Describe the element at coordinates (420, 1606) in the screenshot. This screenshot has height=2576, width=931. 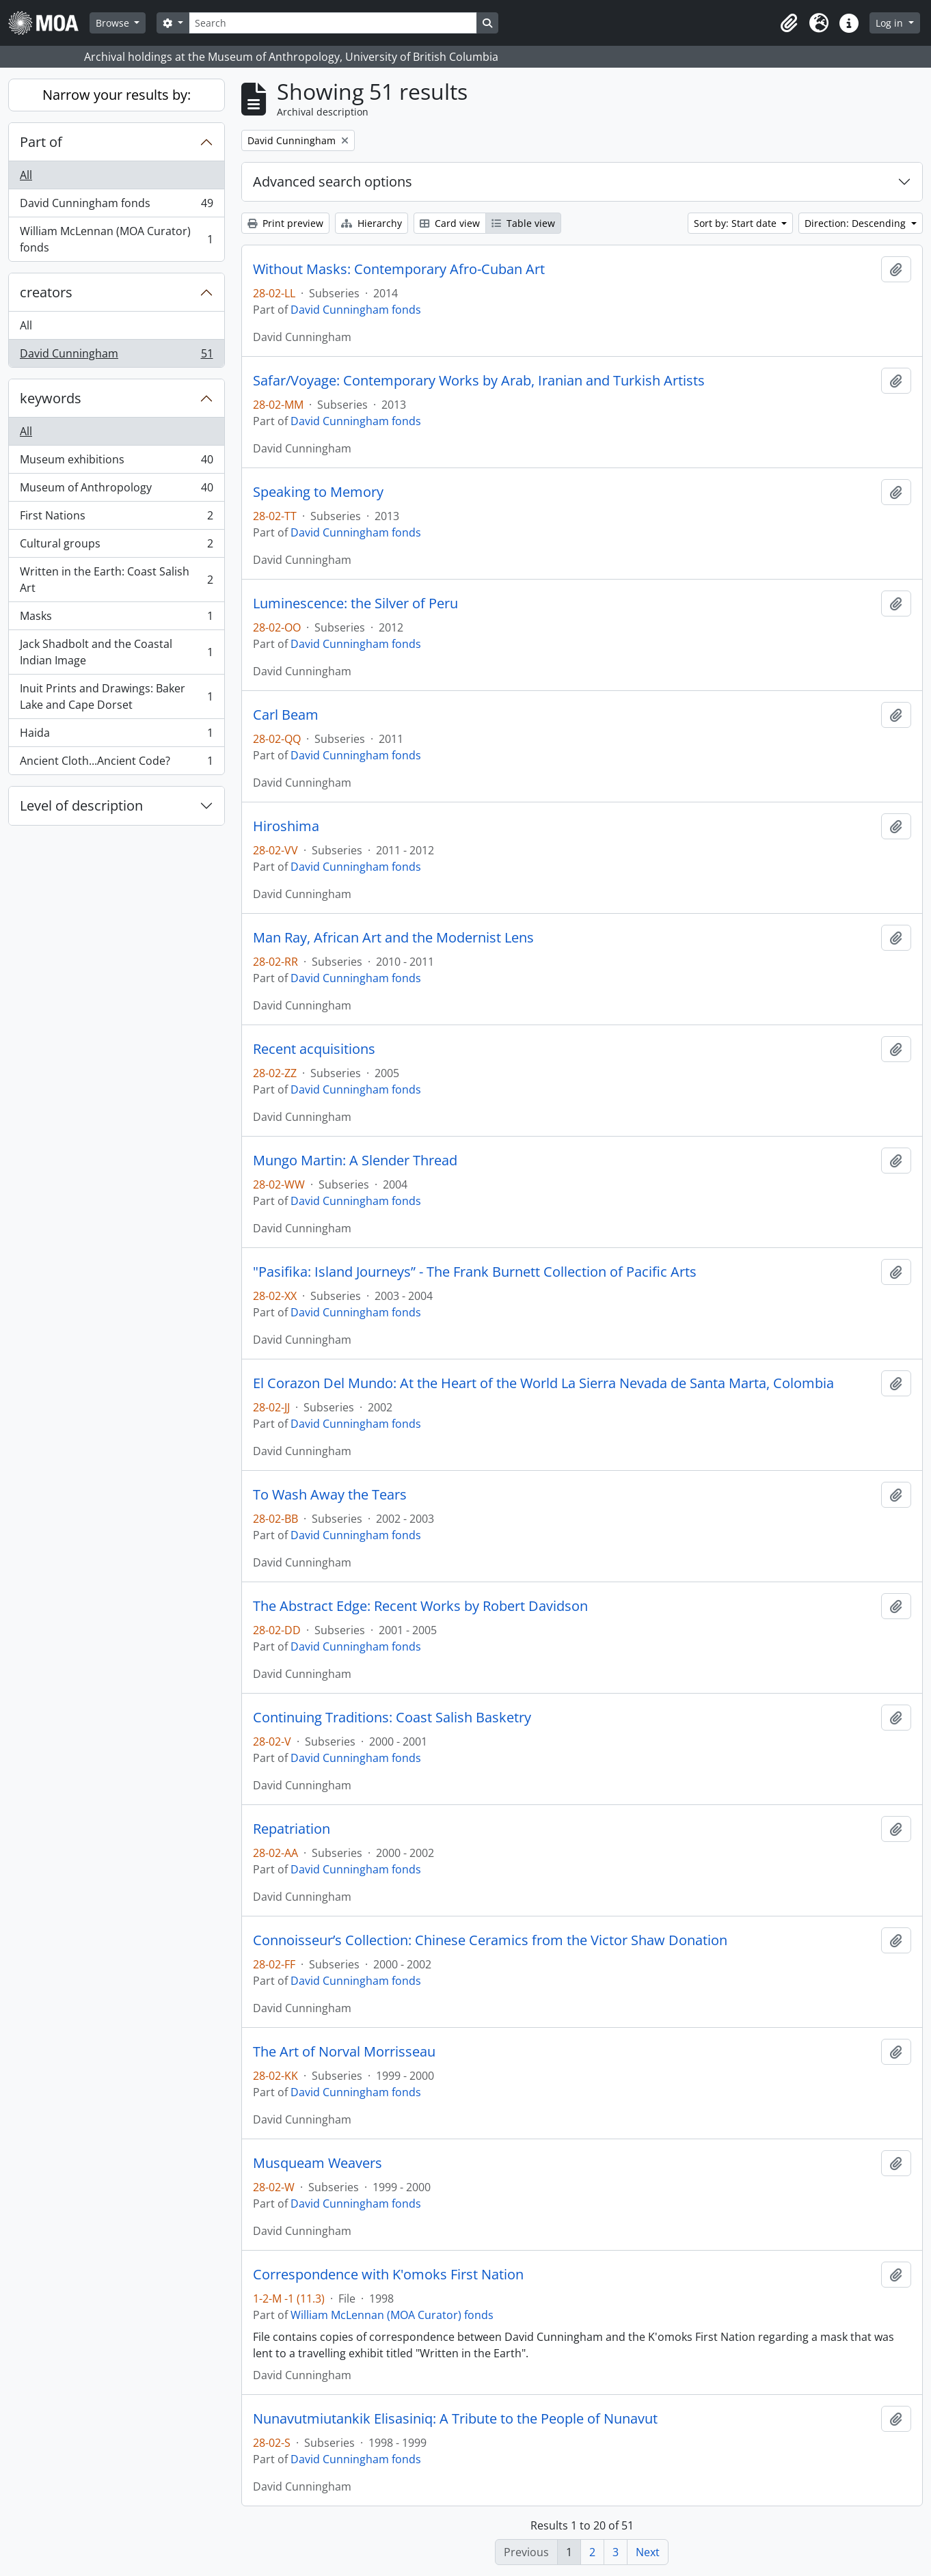
I see `The Abstract Edge: Recent Works by Robert Davidson` at that location.